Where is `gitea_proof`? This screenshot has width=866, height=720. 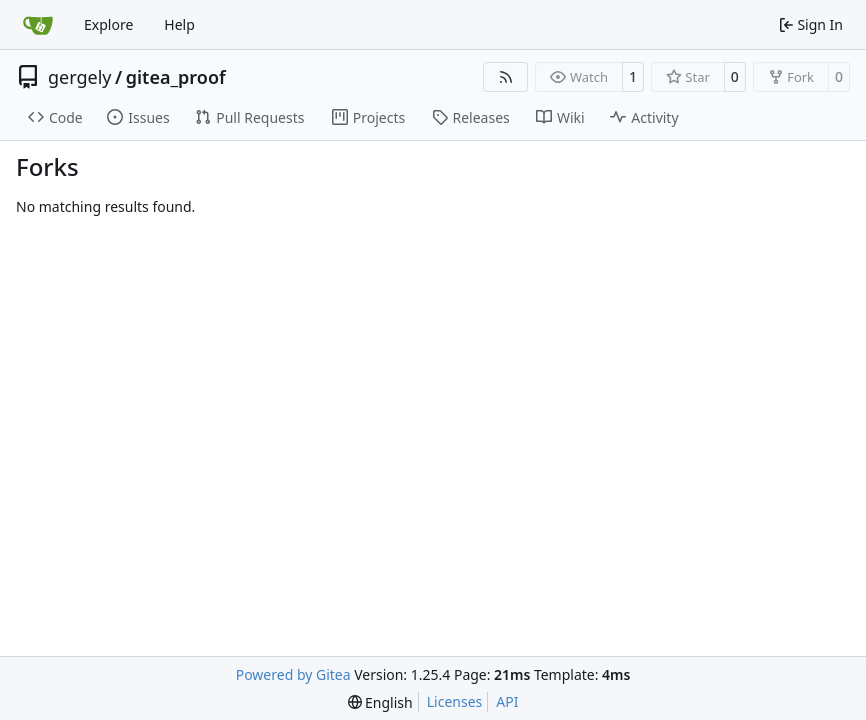
gitea_proof is located at coordinates (176, 77).